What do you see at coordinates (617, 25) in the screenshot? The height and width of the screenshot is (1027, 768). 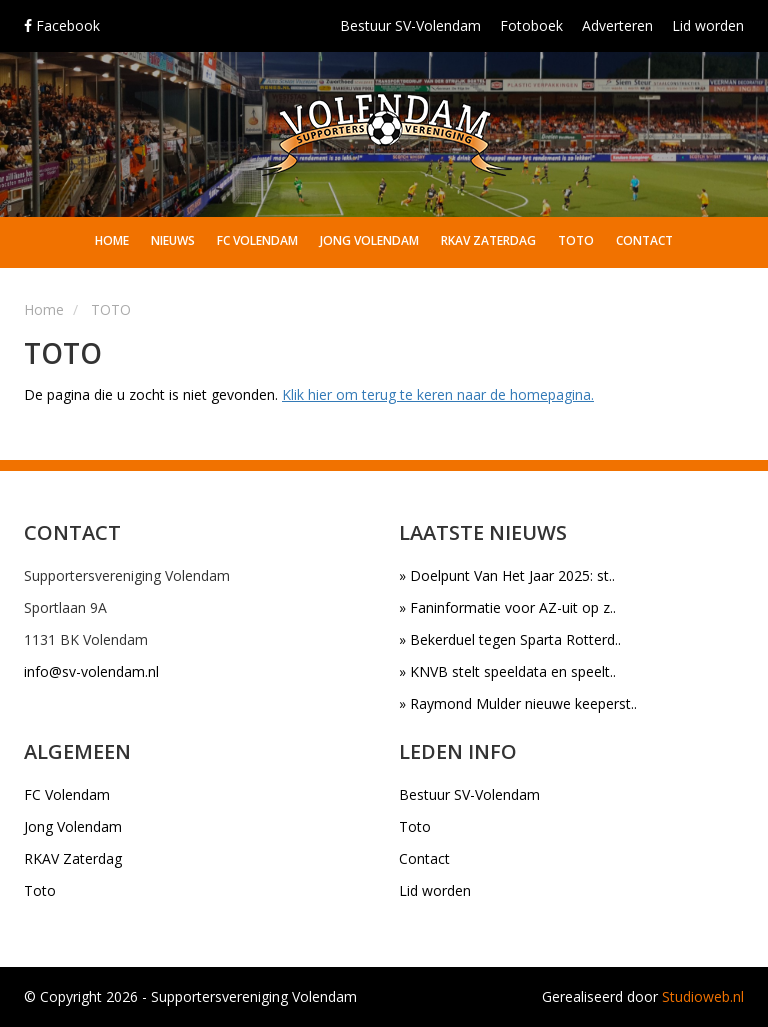 I see `Adverteren` at bounding box center [617, 25].